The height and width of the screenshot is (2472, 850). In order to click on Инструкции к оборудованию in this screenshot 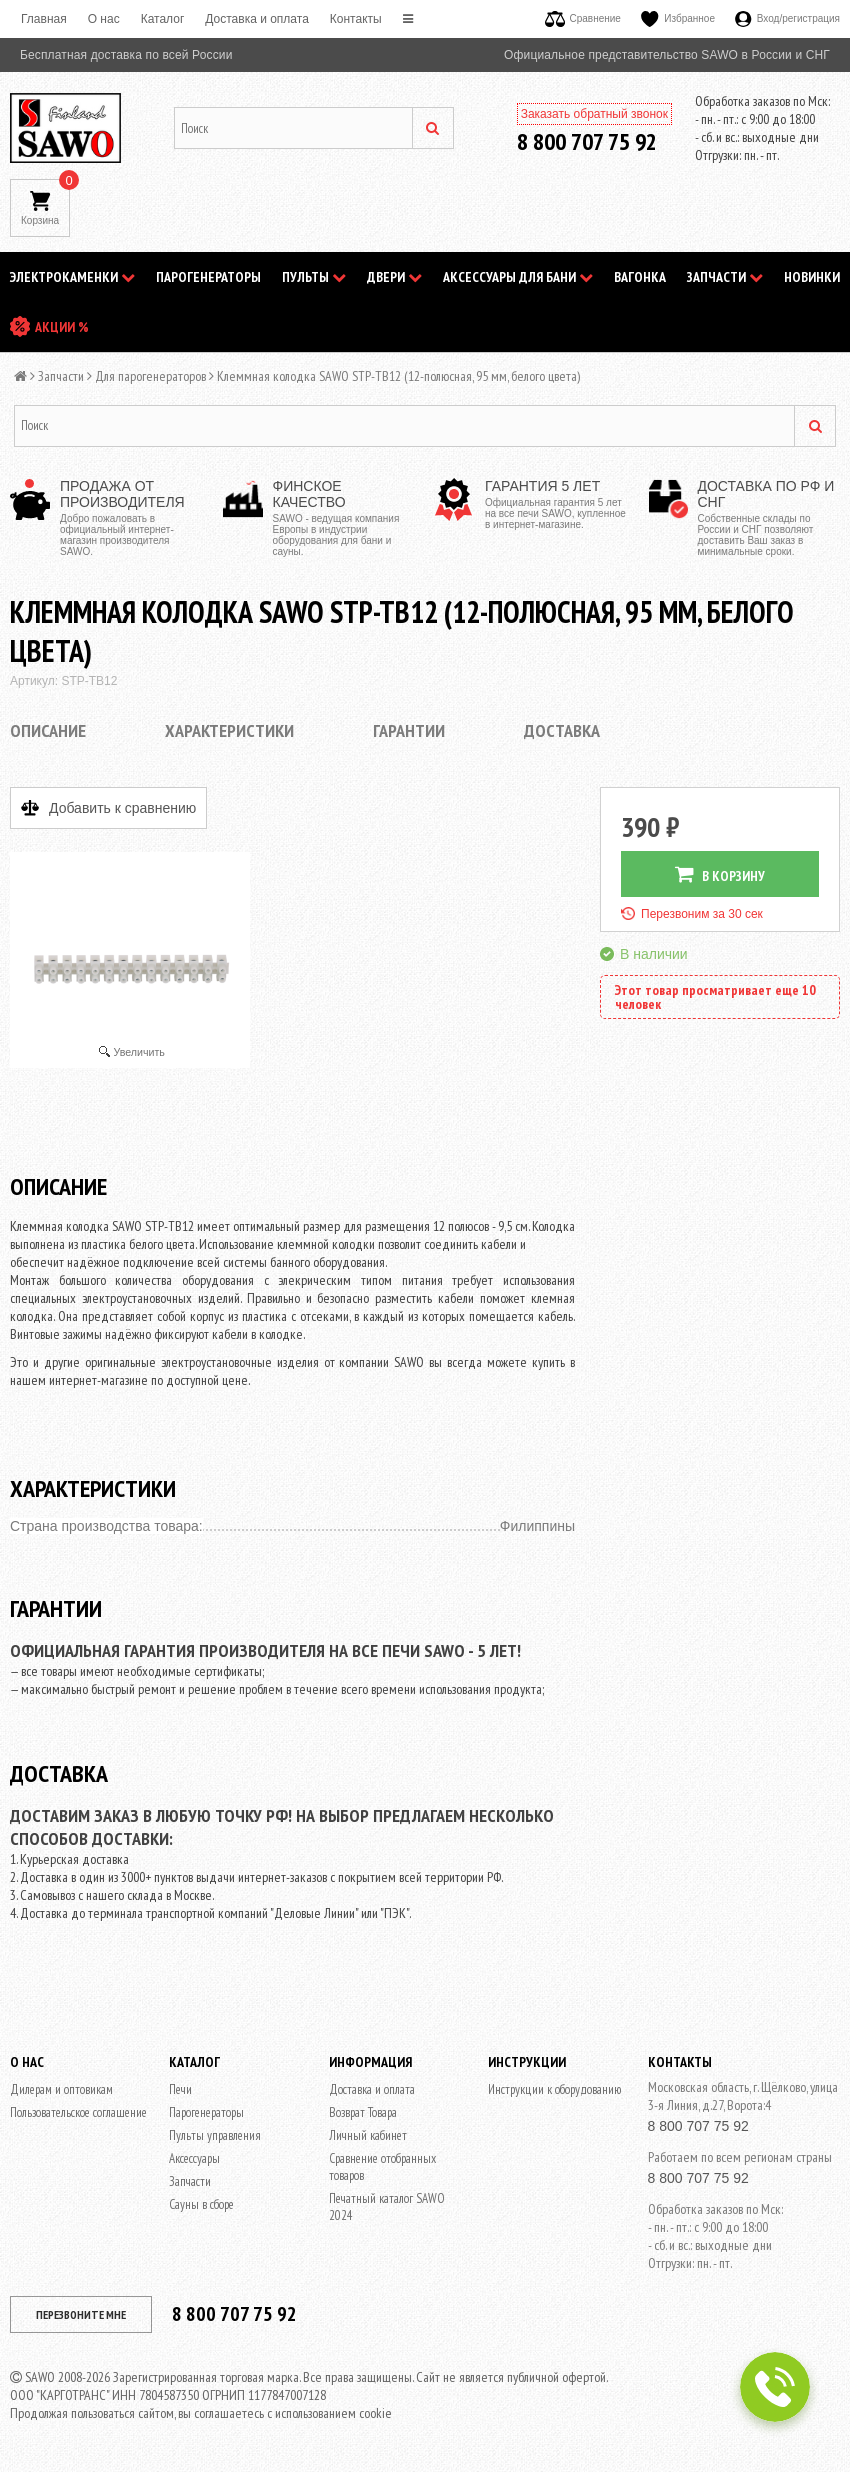, I will do `click(554, 2089)`.